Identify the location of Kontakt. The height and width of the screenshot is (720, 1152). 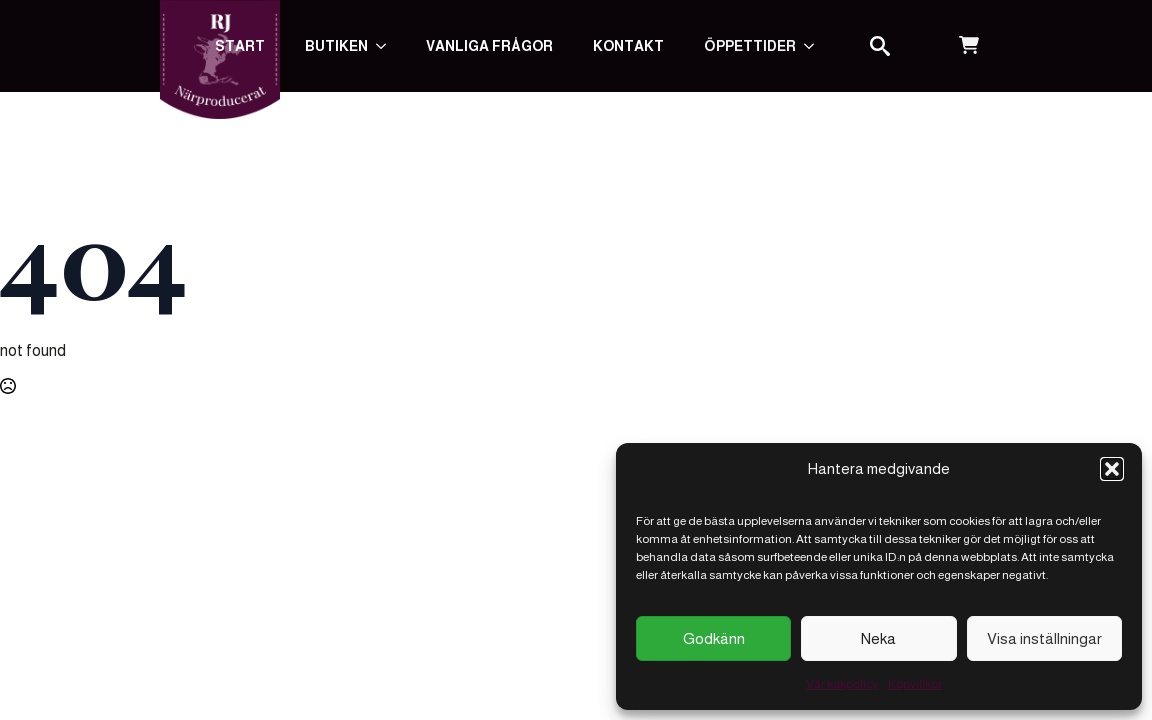
(628, 46).